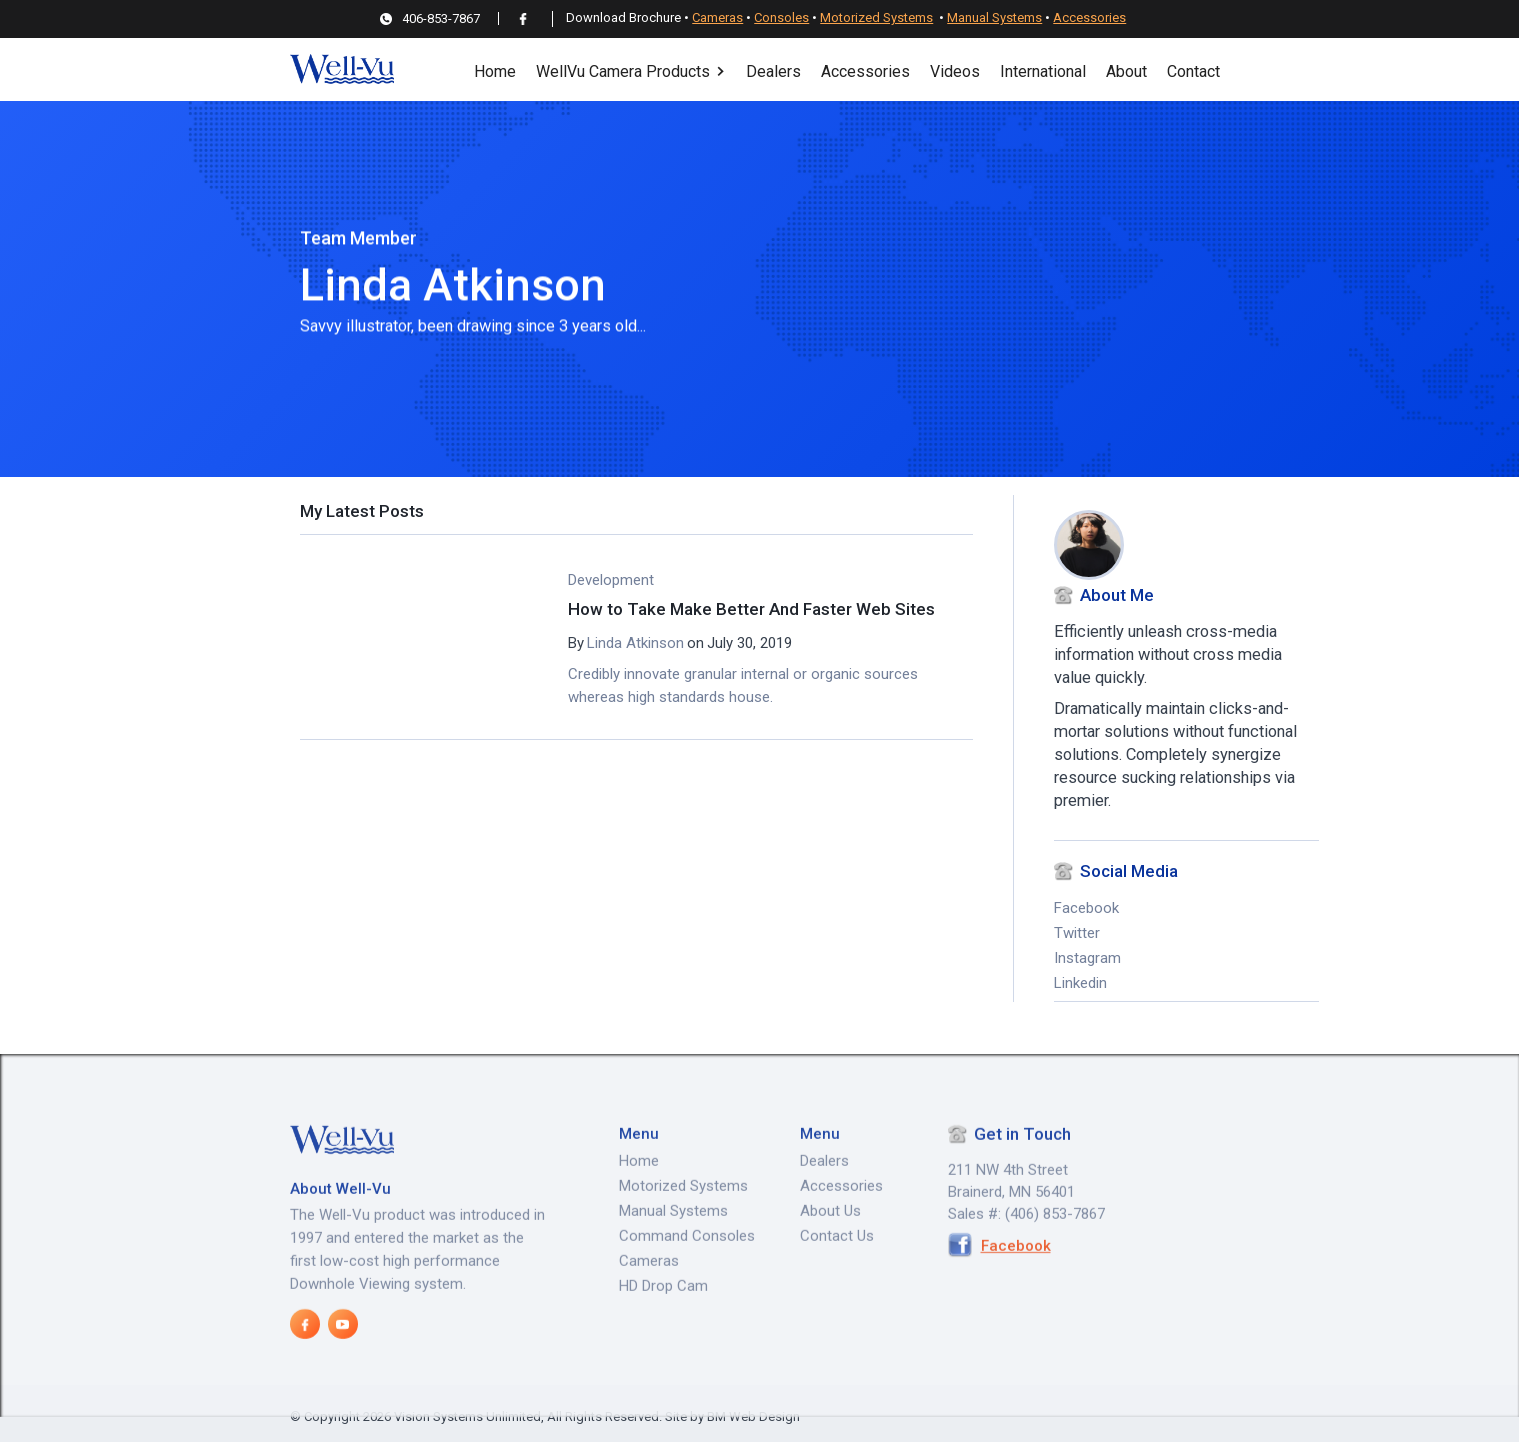 The height and width of the screenshot is (1442, 1519). What do you see at coordinates (876, 17) in the screenshot?
I see `Motorized Systems` at bounding box center [876, 17].